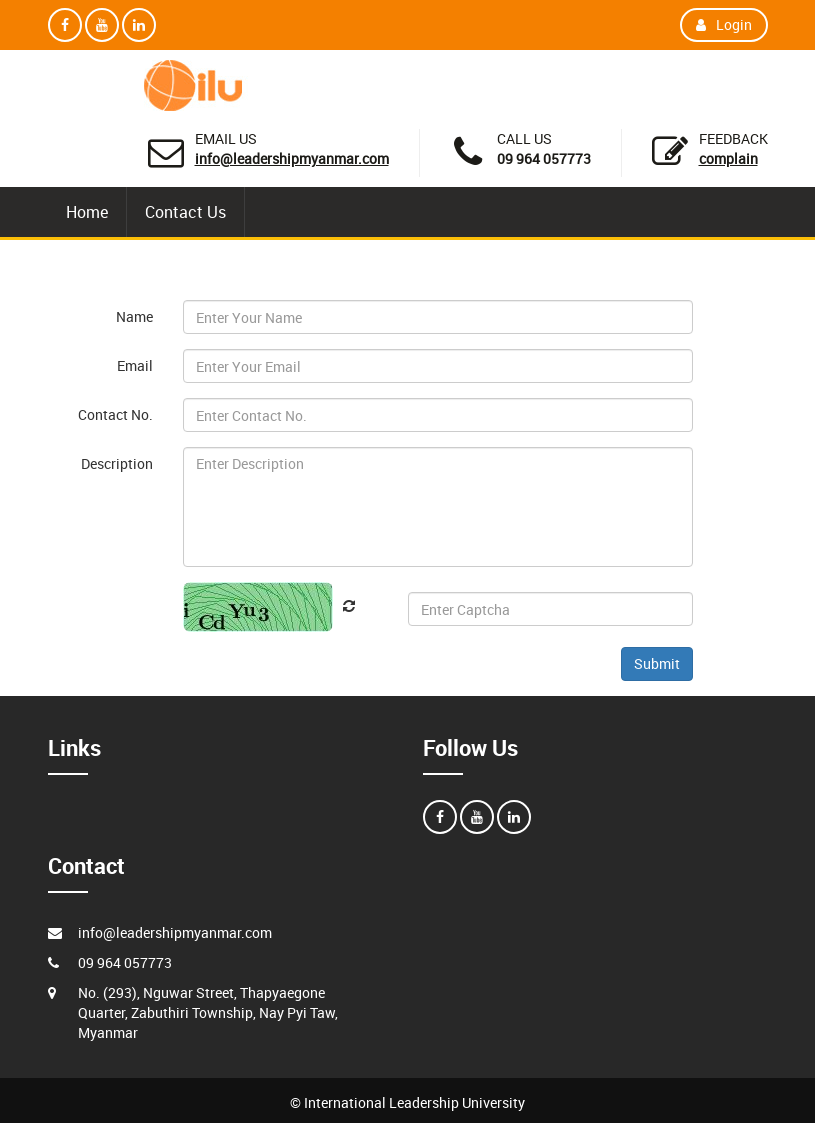 This screenshot has height=1123, width=815. Describe the element at coordinates (117, 463) in the screenshot. I see `Description` at that location.